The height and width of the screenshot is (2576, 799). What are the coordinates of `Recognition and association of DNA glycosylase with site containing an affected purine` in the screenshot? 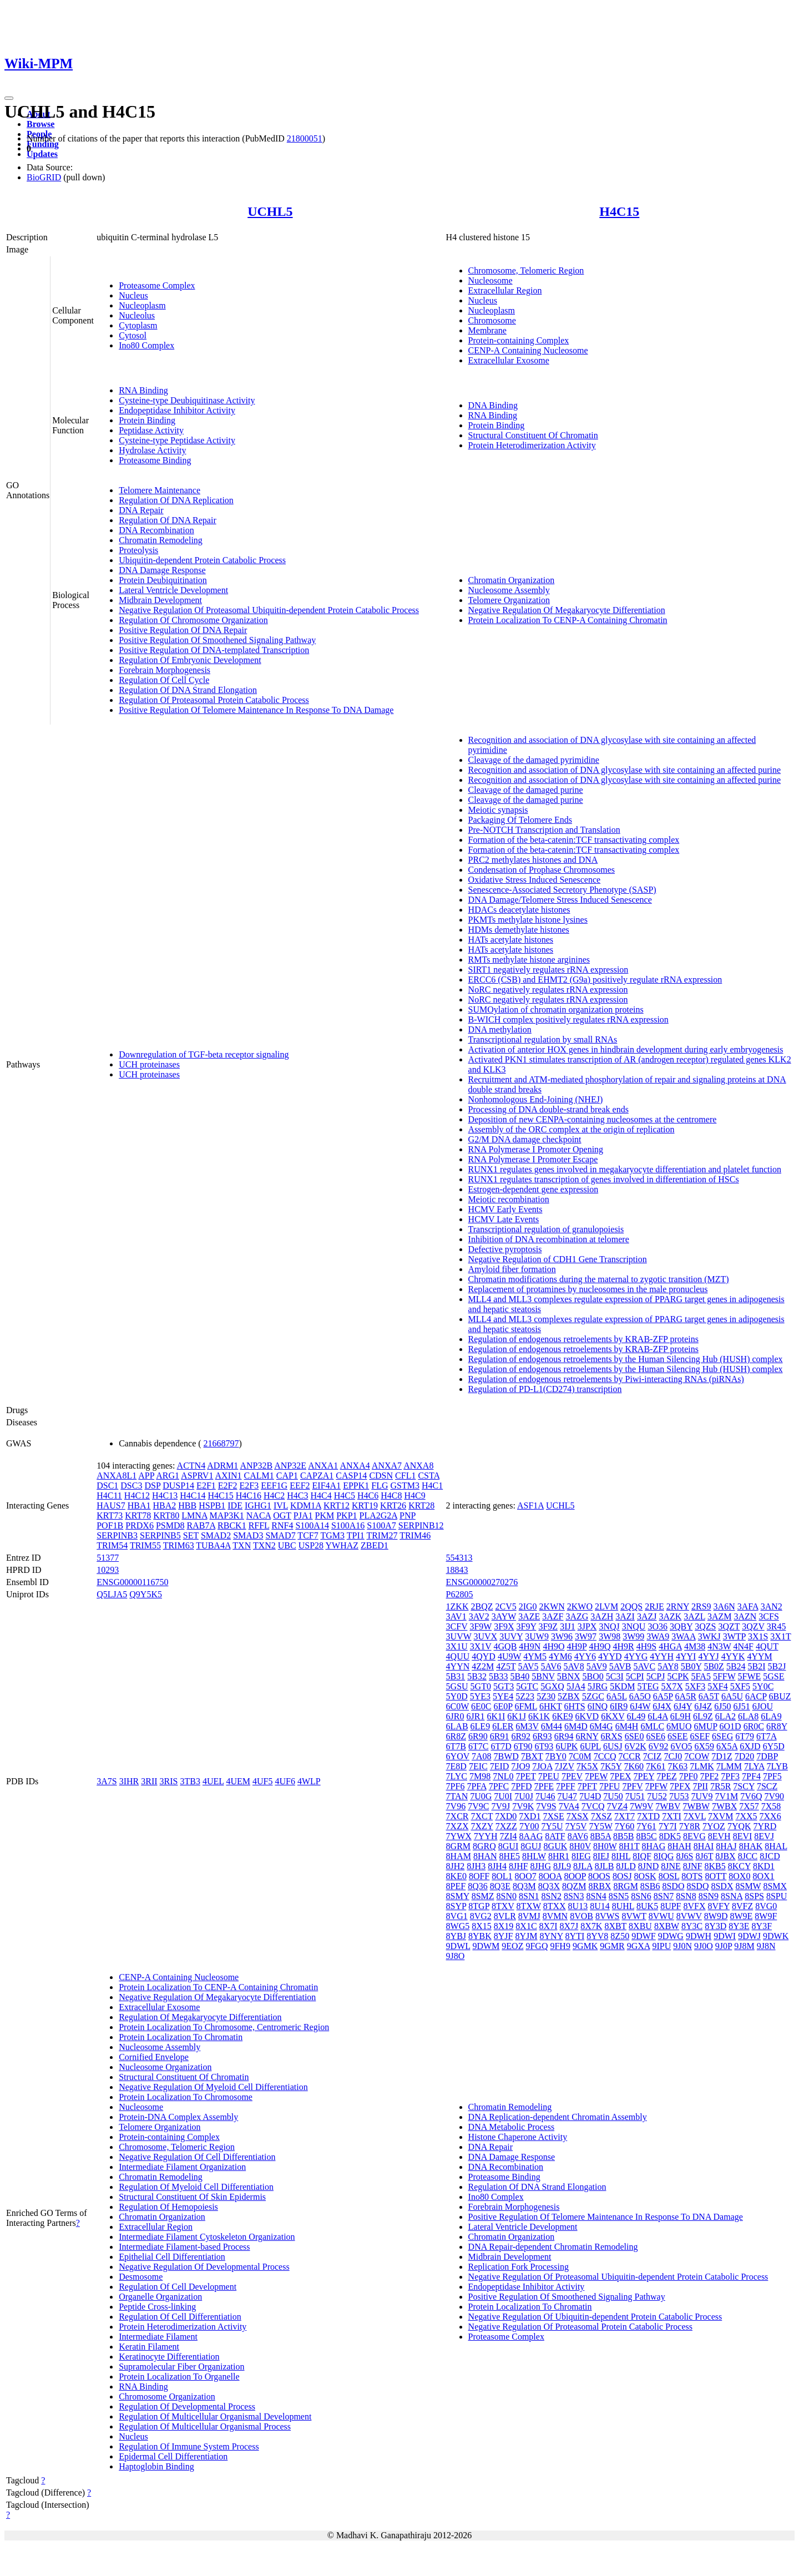 It's located at (624, 770).